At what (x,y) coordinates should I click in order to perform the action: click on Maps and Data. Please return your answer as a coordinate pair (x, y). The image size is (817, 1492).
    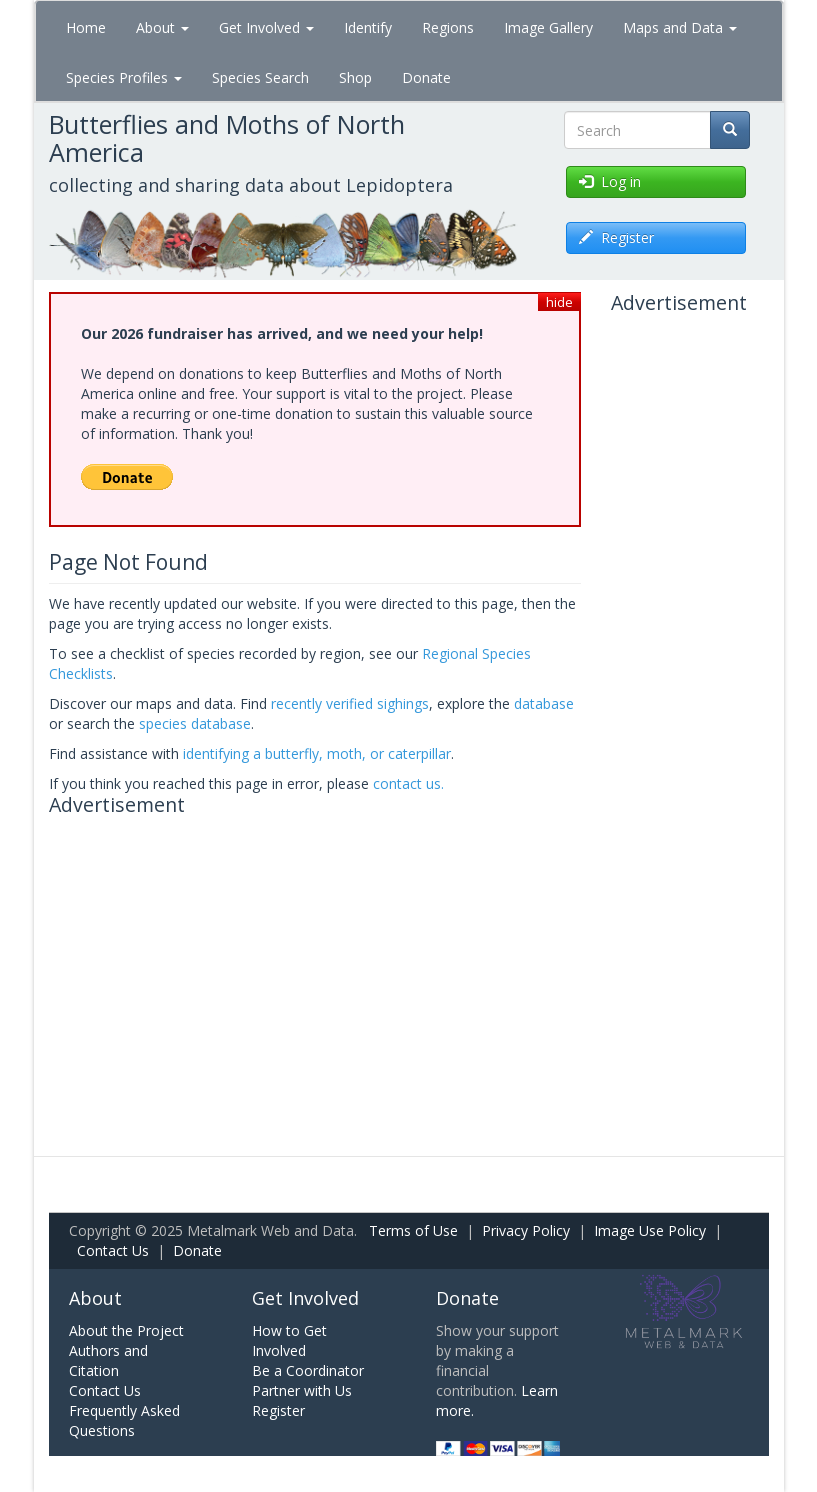
    Looking at the image, I should click on (680, 27).